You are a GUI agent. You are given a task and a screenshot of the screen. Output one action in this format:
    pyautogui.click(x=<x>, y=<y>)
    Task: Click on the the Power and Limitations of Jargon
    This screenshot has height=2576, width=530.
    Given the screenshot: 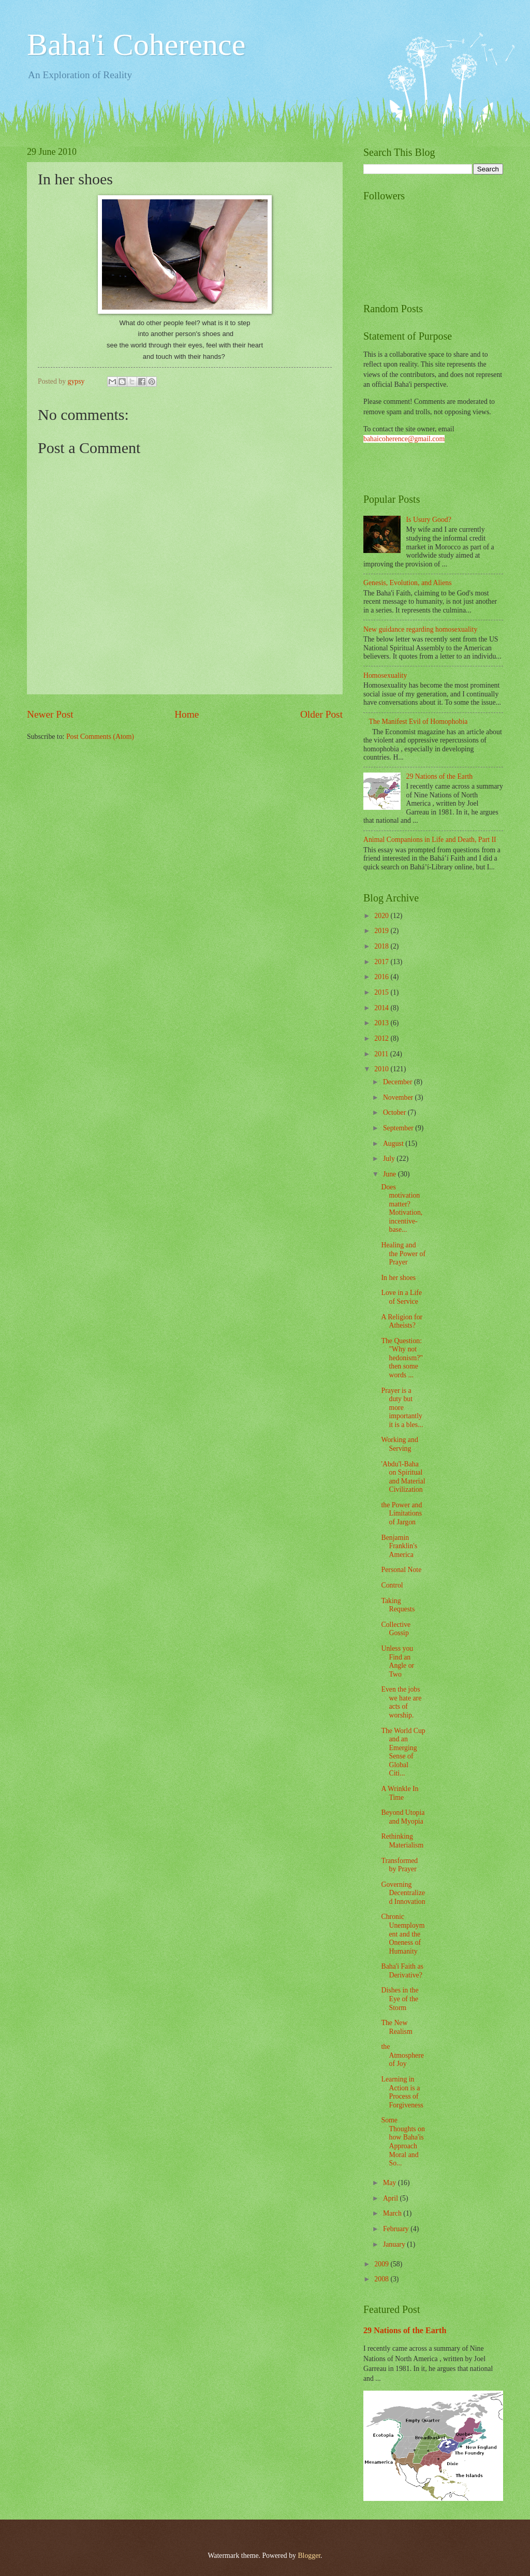 What is the action you would take?
    pyautogui.click(x=401, y=1513)
    